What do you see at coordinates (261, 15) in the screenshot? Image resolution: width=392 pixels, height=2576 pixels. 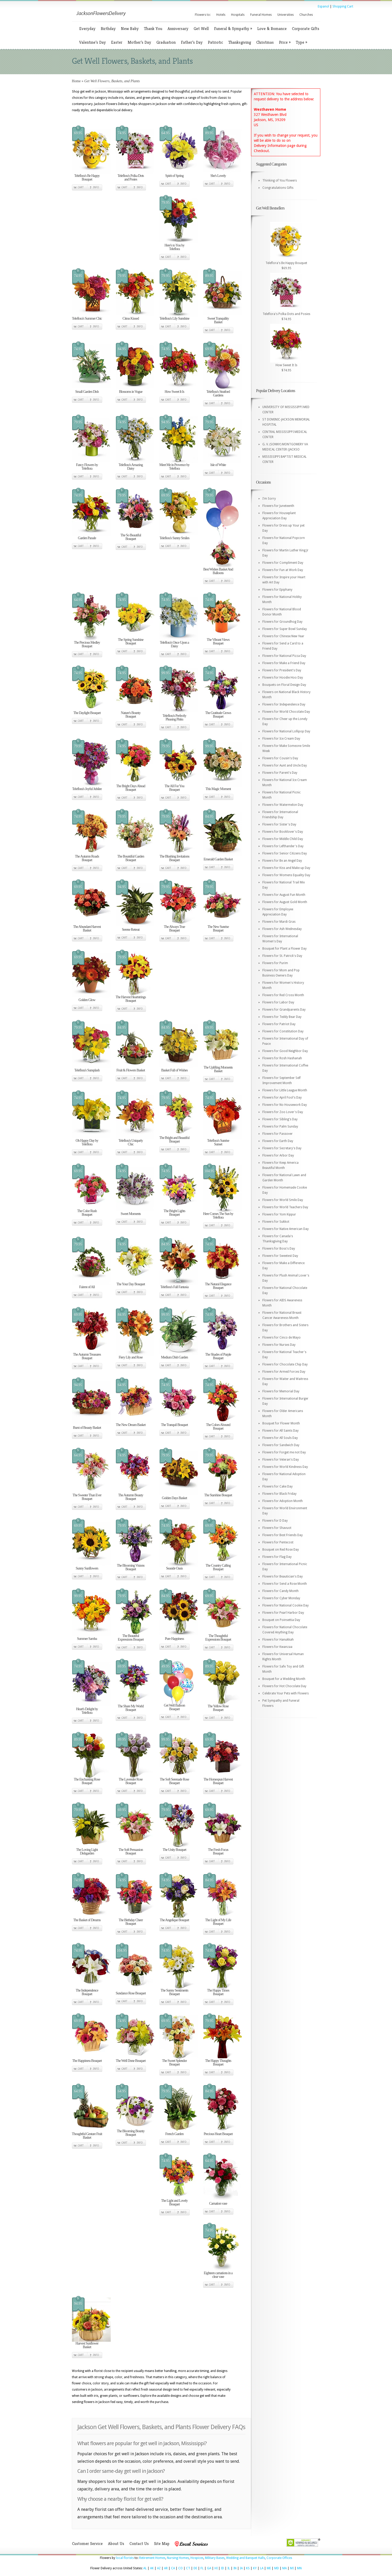 I see `Funeral Homes` at bounding box center [261, 15].